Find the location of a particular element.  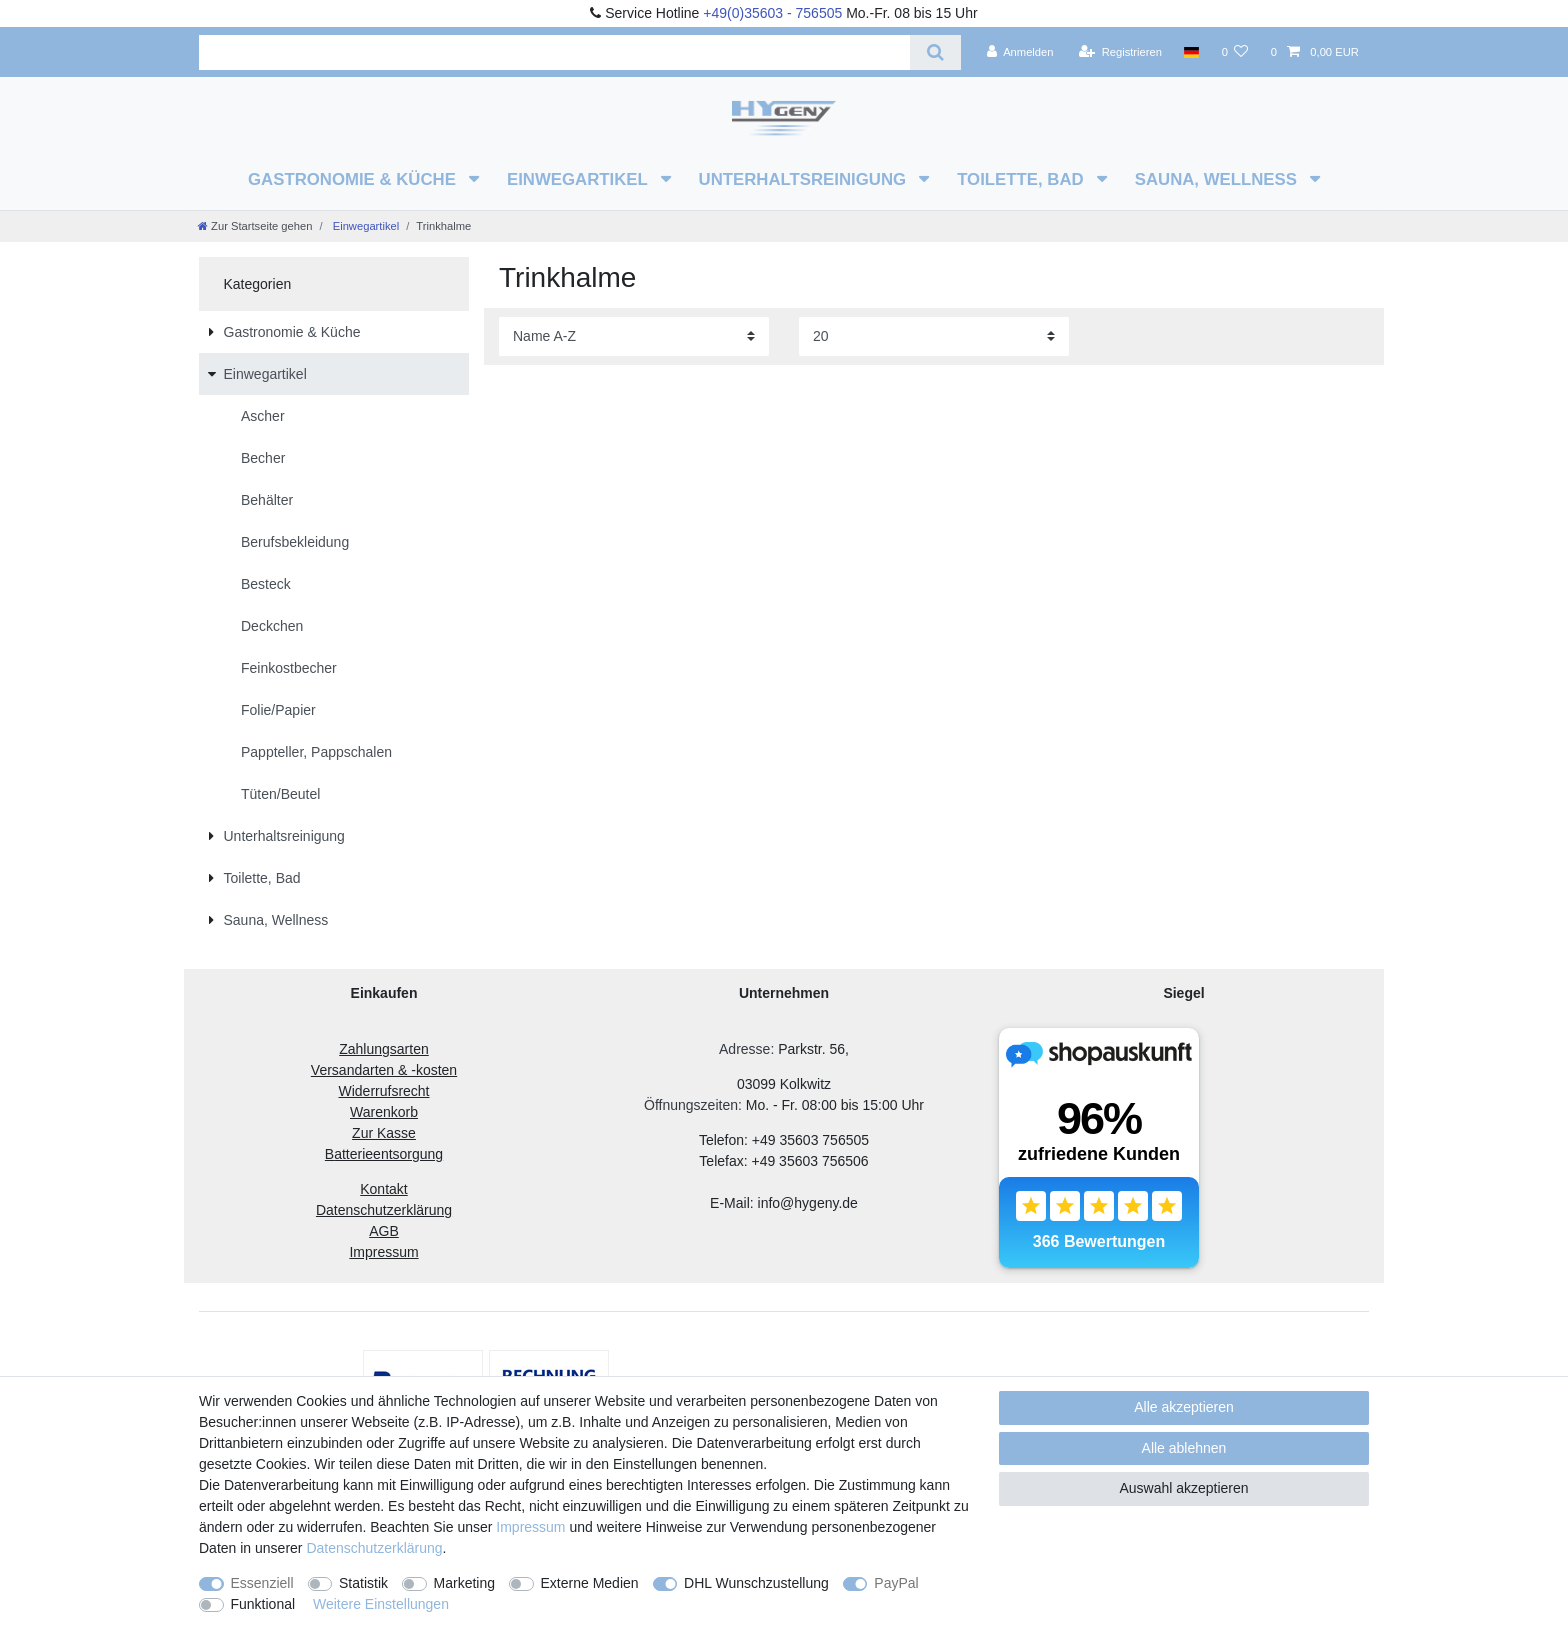

Alle akzeptieren is located at coordinates (1184, 1407).